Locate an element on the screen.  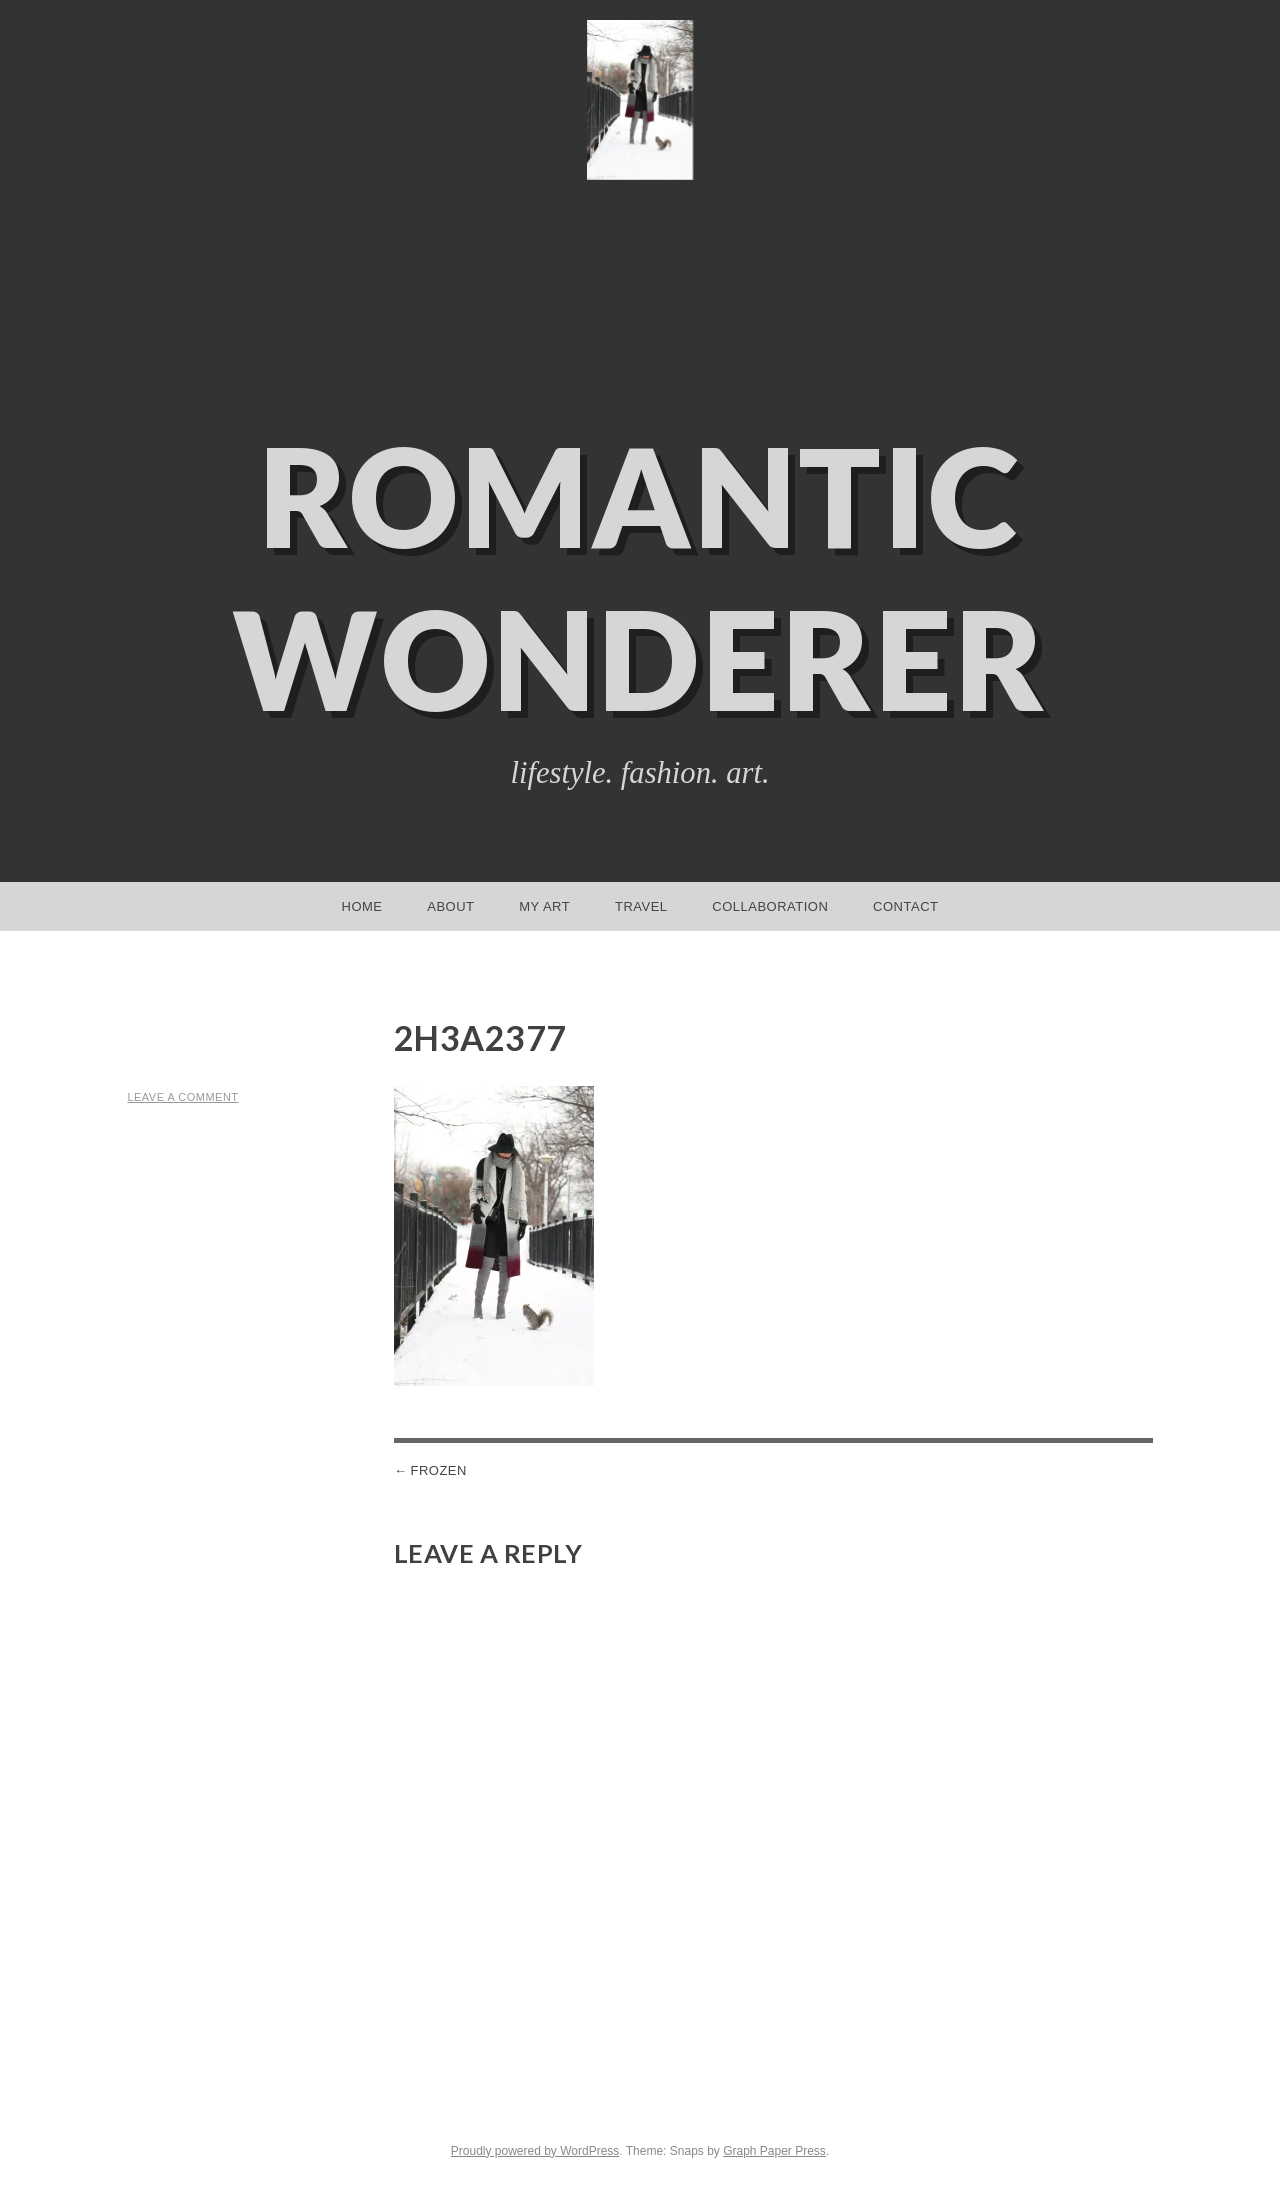
Frozen is located at coordinates (438, 1470).